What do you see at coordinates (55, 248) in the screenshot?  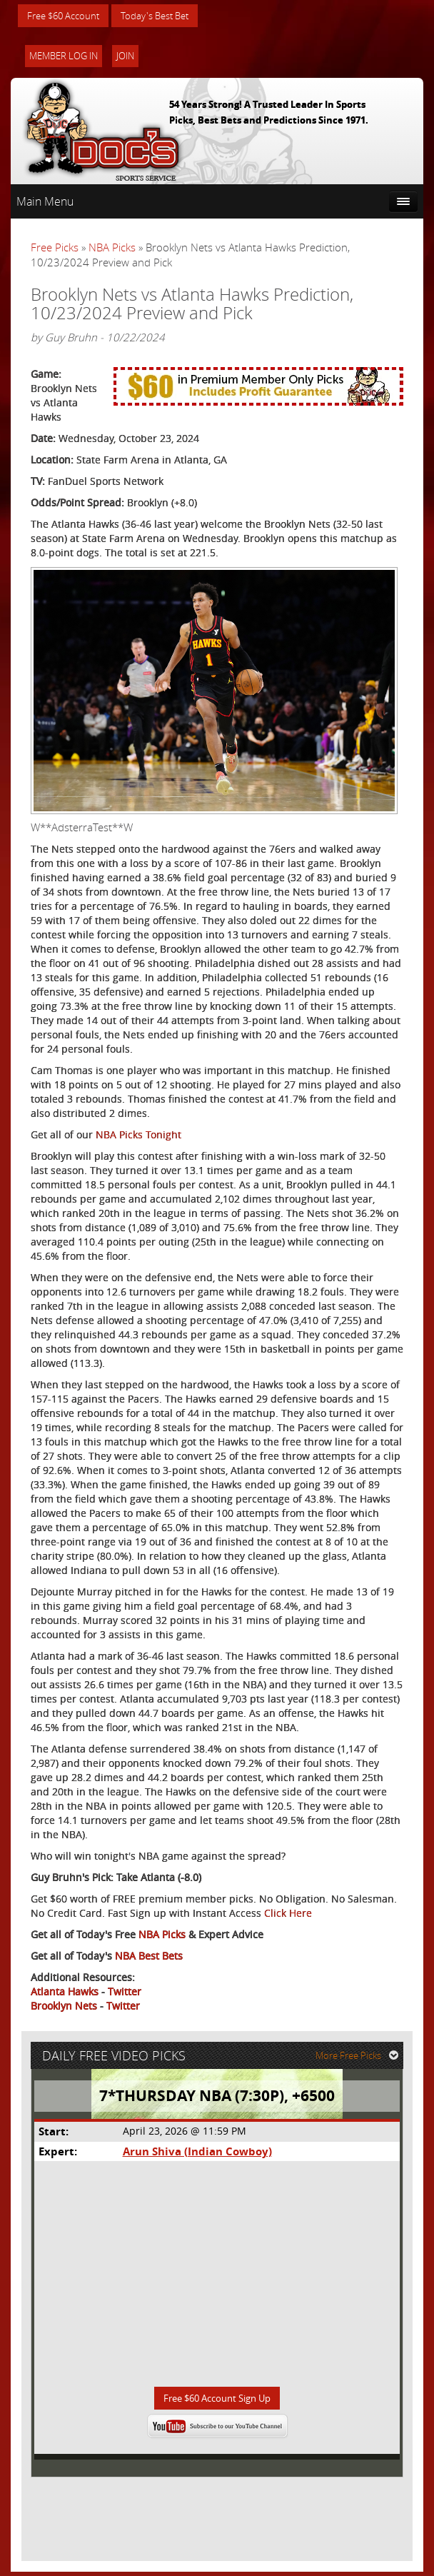 I see `Free Picks` at bounding box center [55, 248].